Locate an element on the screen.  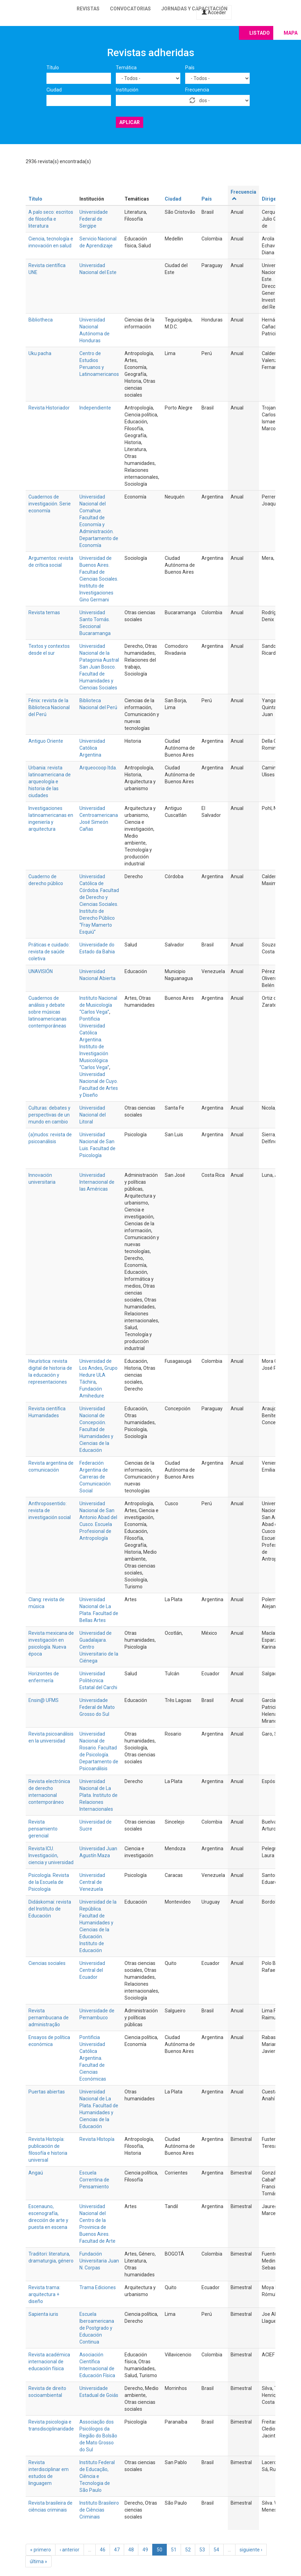
Instituto Nacional de Musicología “Carlos Vega” is located at coordinates (98, 1005).